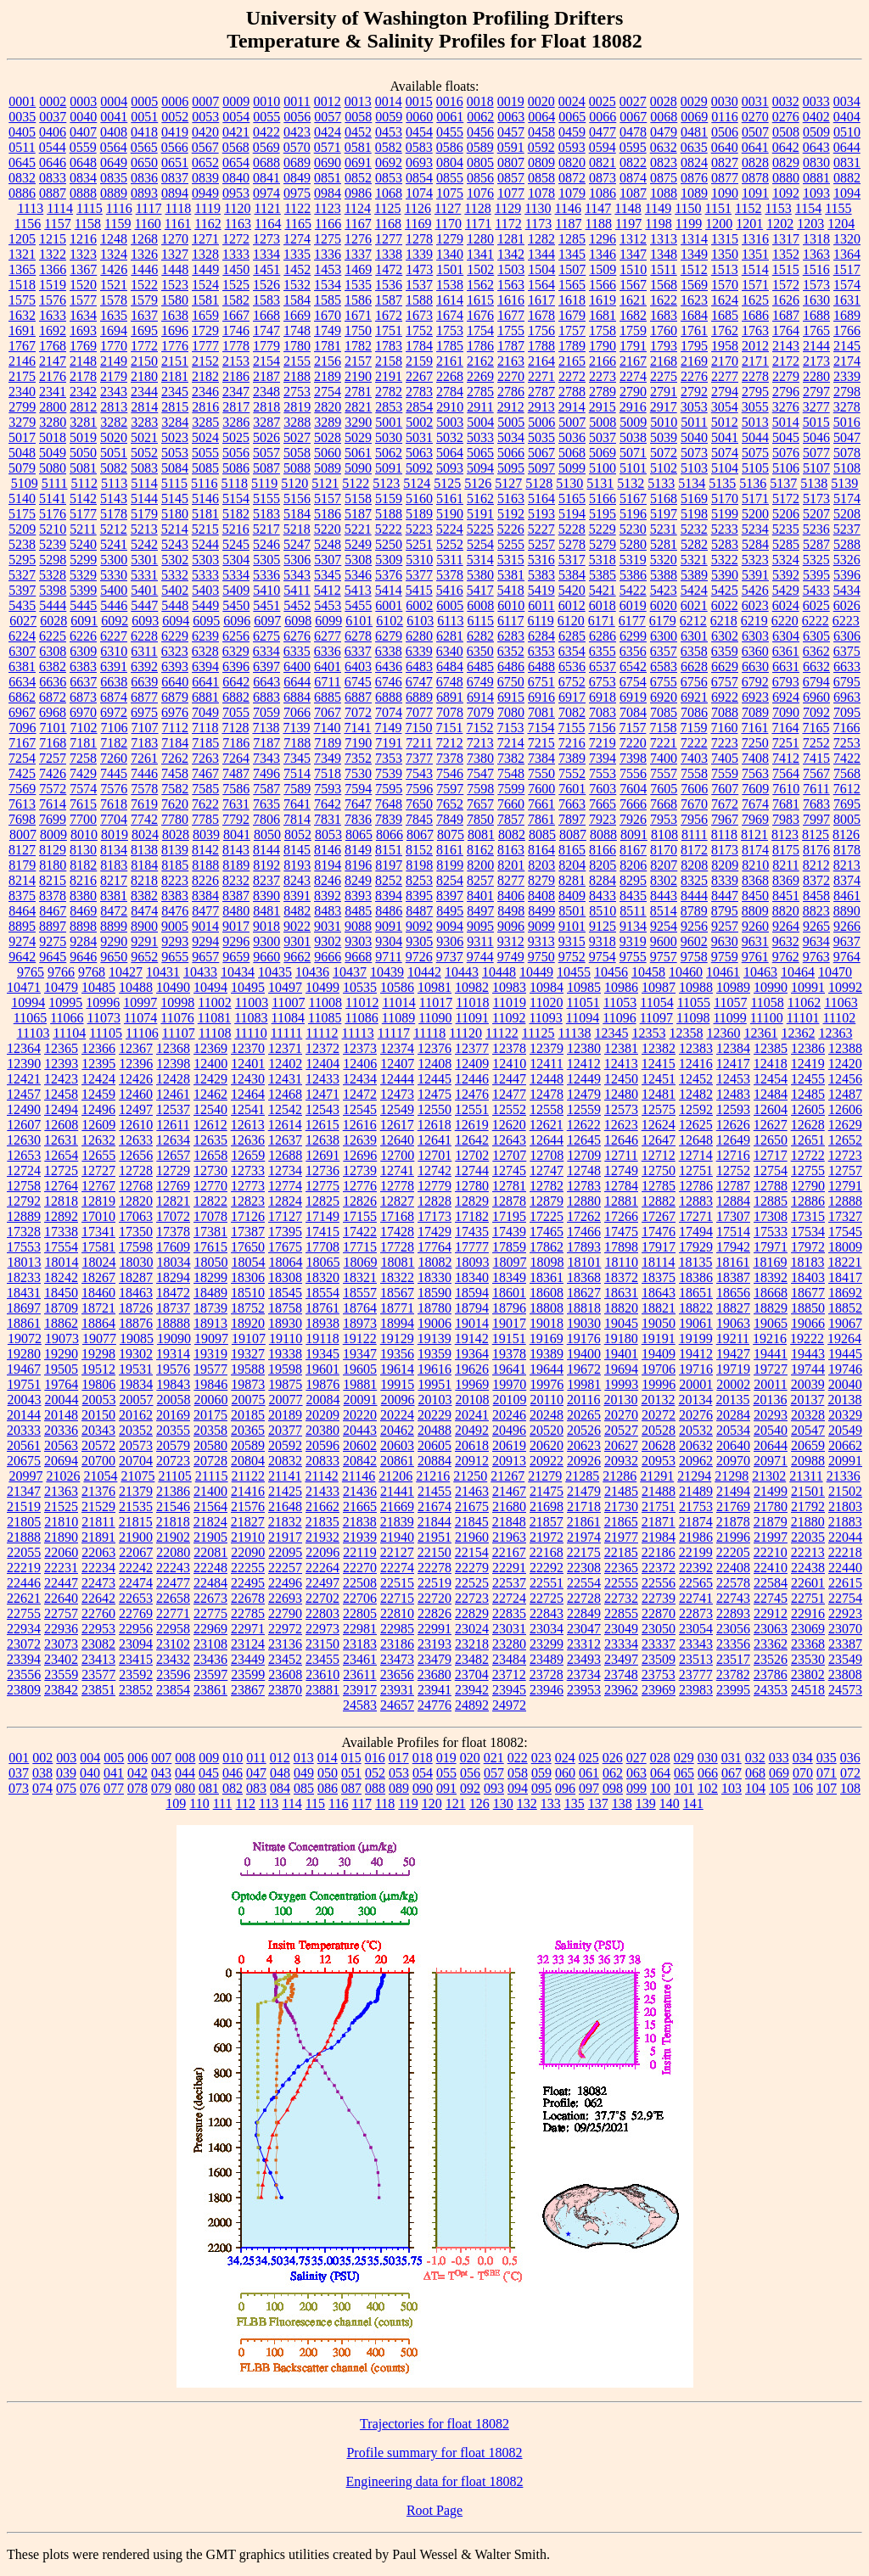 This screenshot has height=2576, width=869. Describe the element at coordinates (22, 926) in the screenshot. I see `8895` at that location.